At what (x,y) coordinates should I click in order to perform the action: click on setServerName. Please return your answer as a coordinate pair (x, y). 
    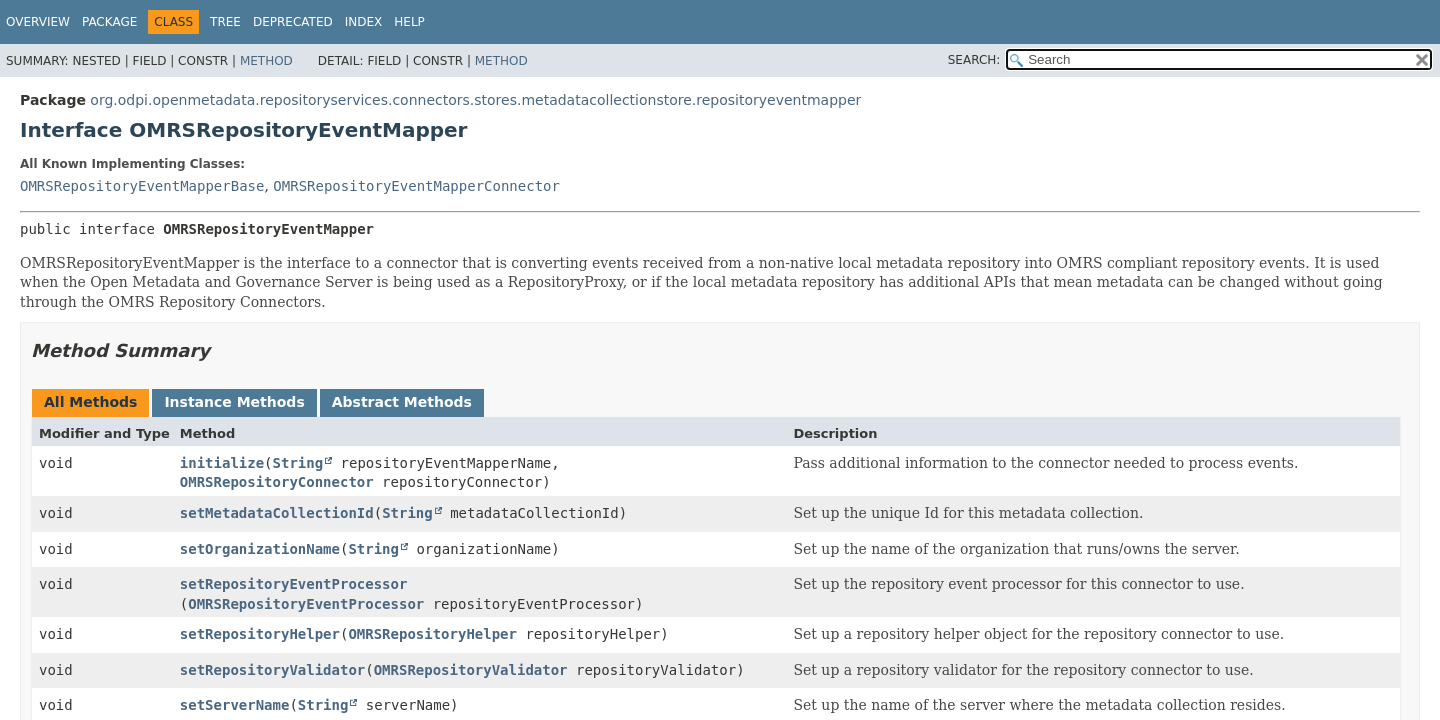
    Looking at the image, I should click on (235, 705).